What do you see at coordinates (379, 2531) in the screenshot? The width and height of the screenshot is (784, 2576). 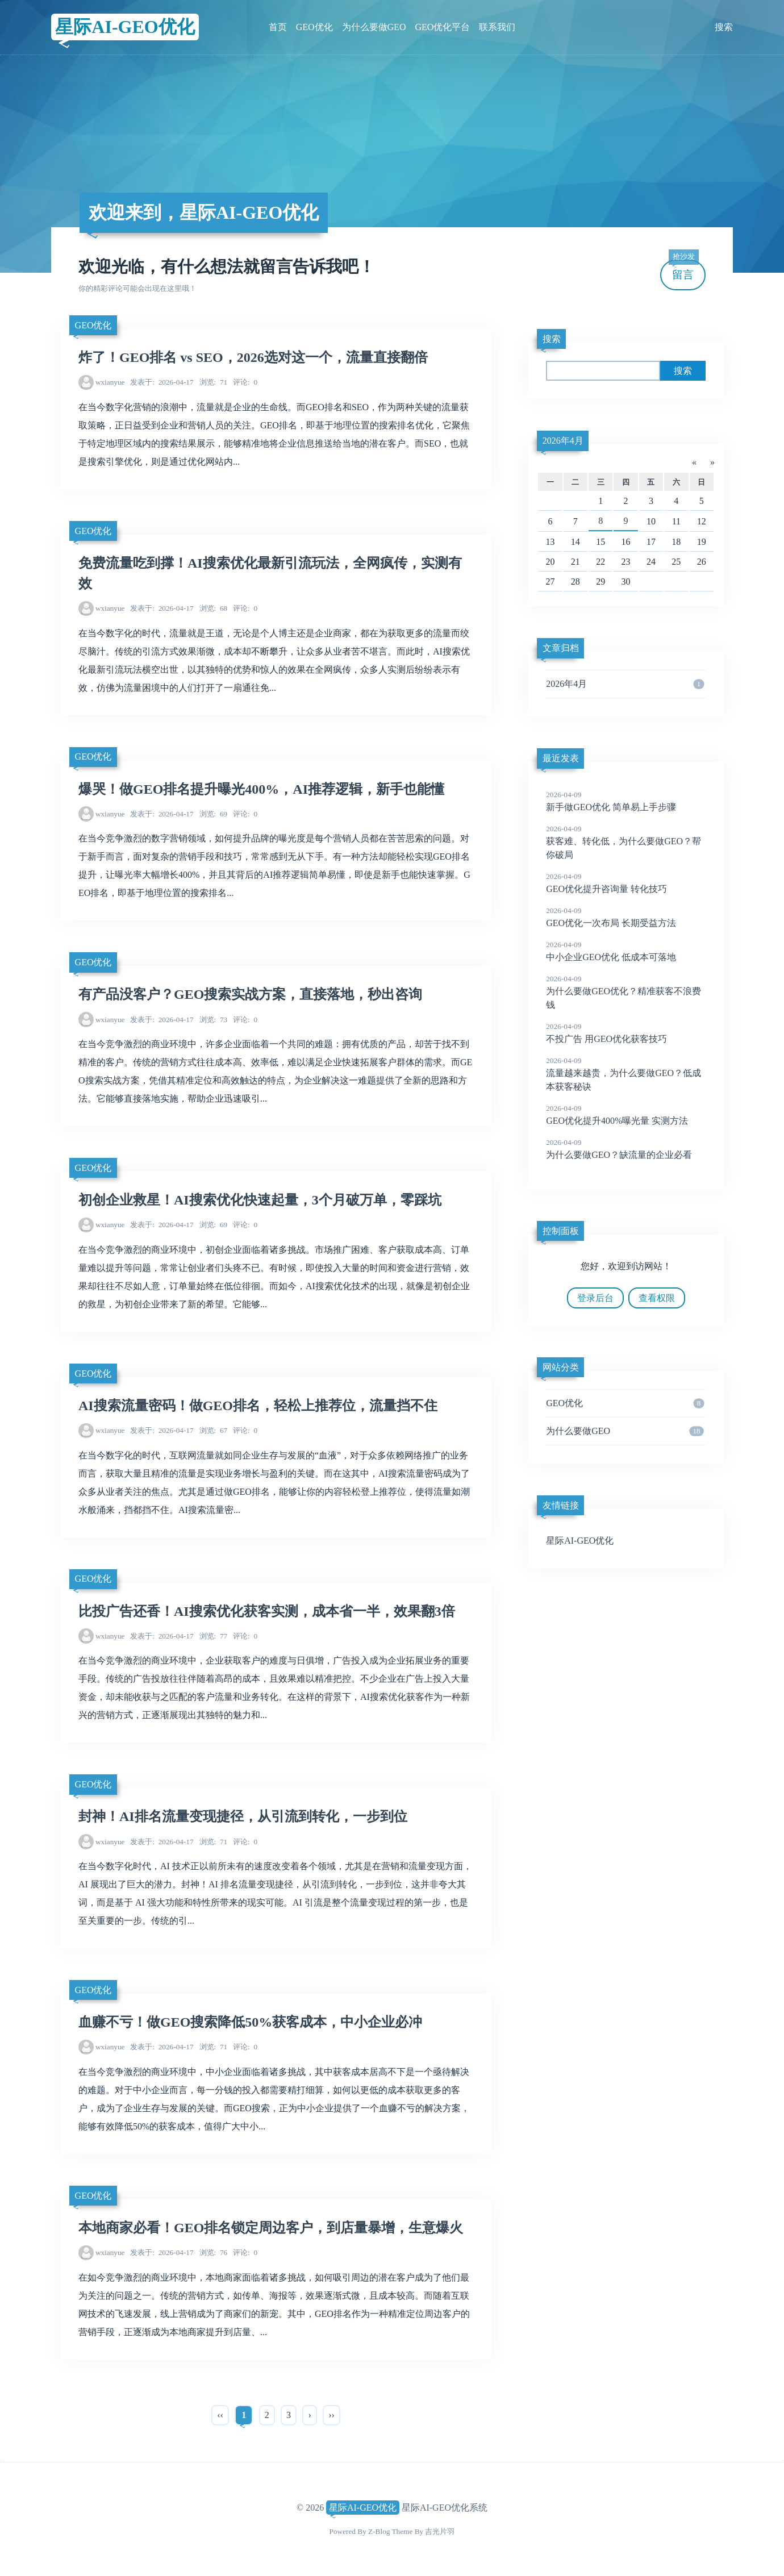 I see `Z-Blog` at bounding box center [379, 2531].